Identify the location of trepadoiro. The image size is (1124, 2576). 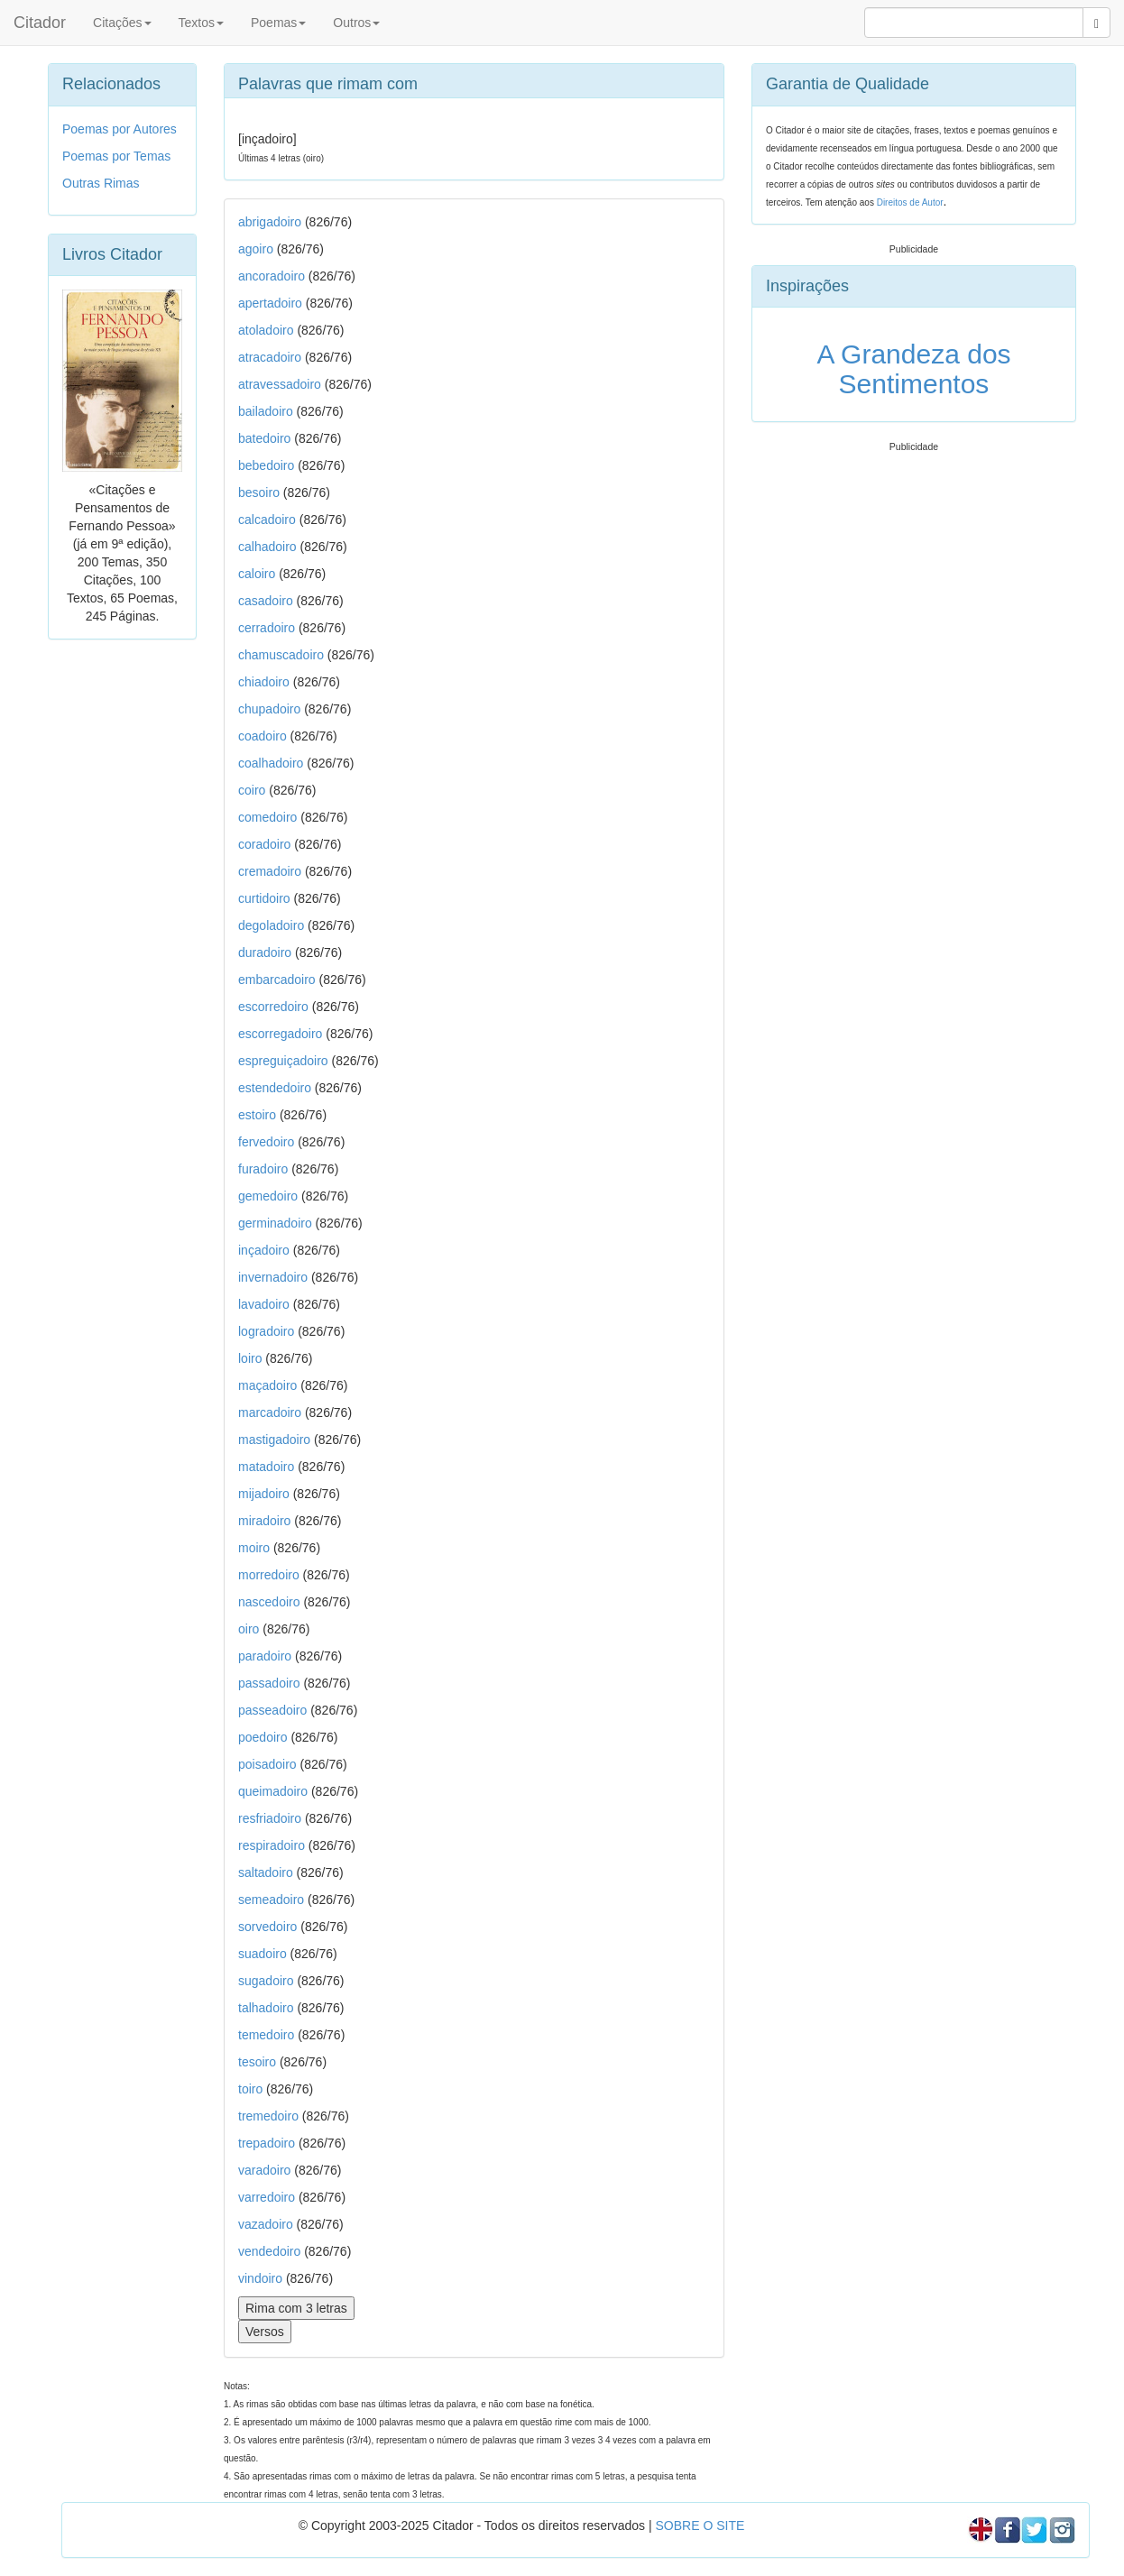
(266, 2143).